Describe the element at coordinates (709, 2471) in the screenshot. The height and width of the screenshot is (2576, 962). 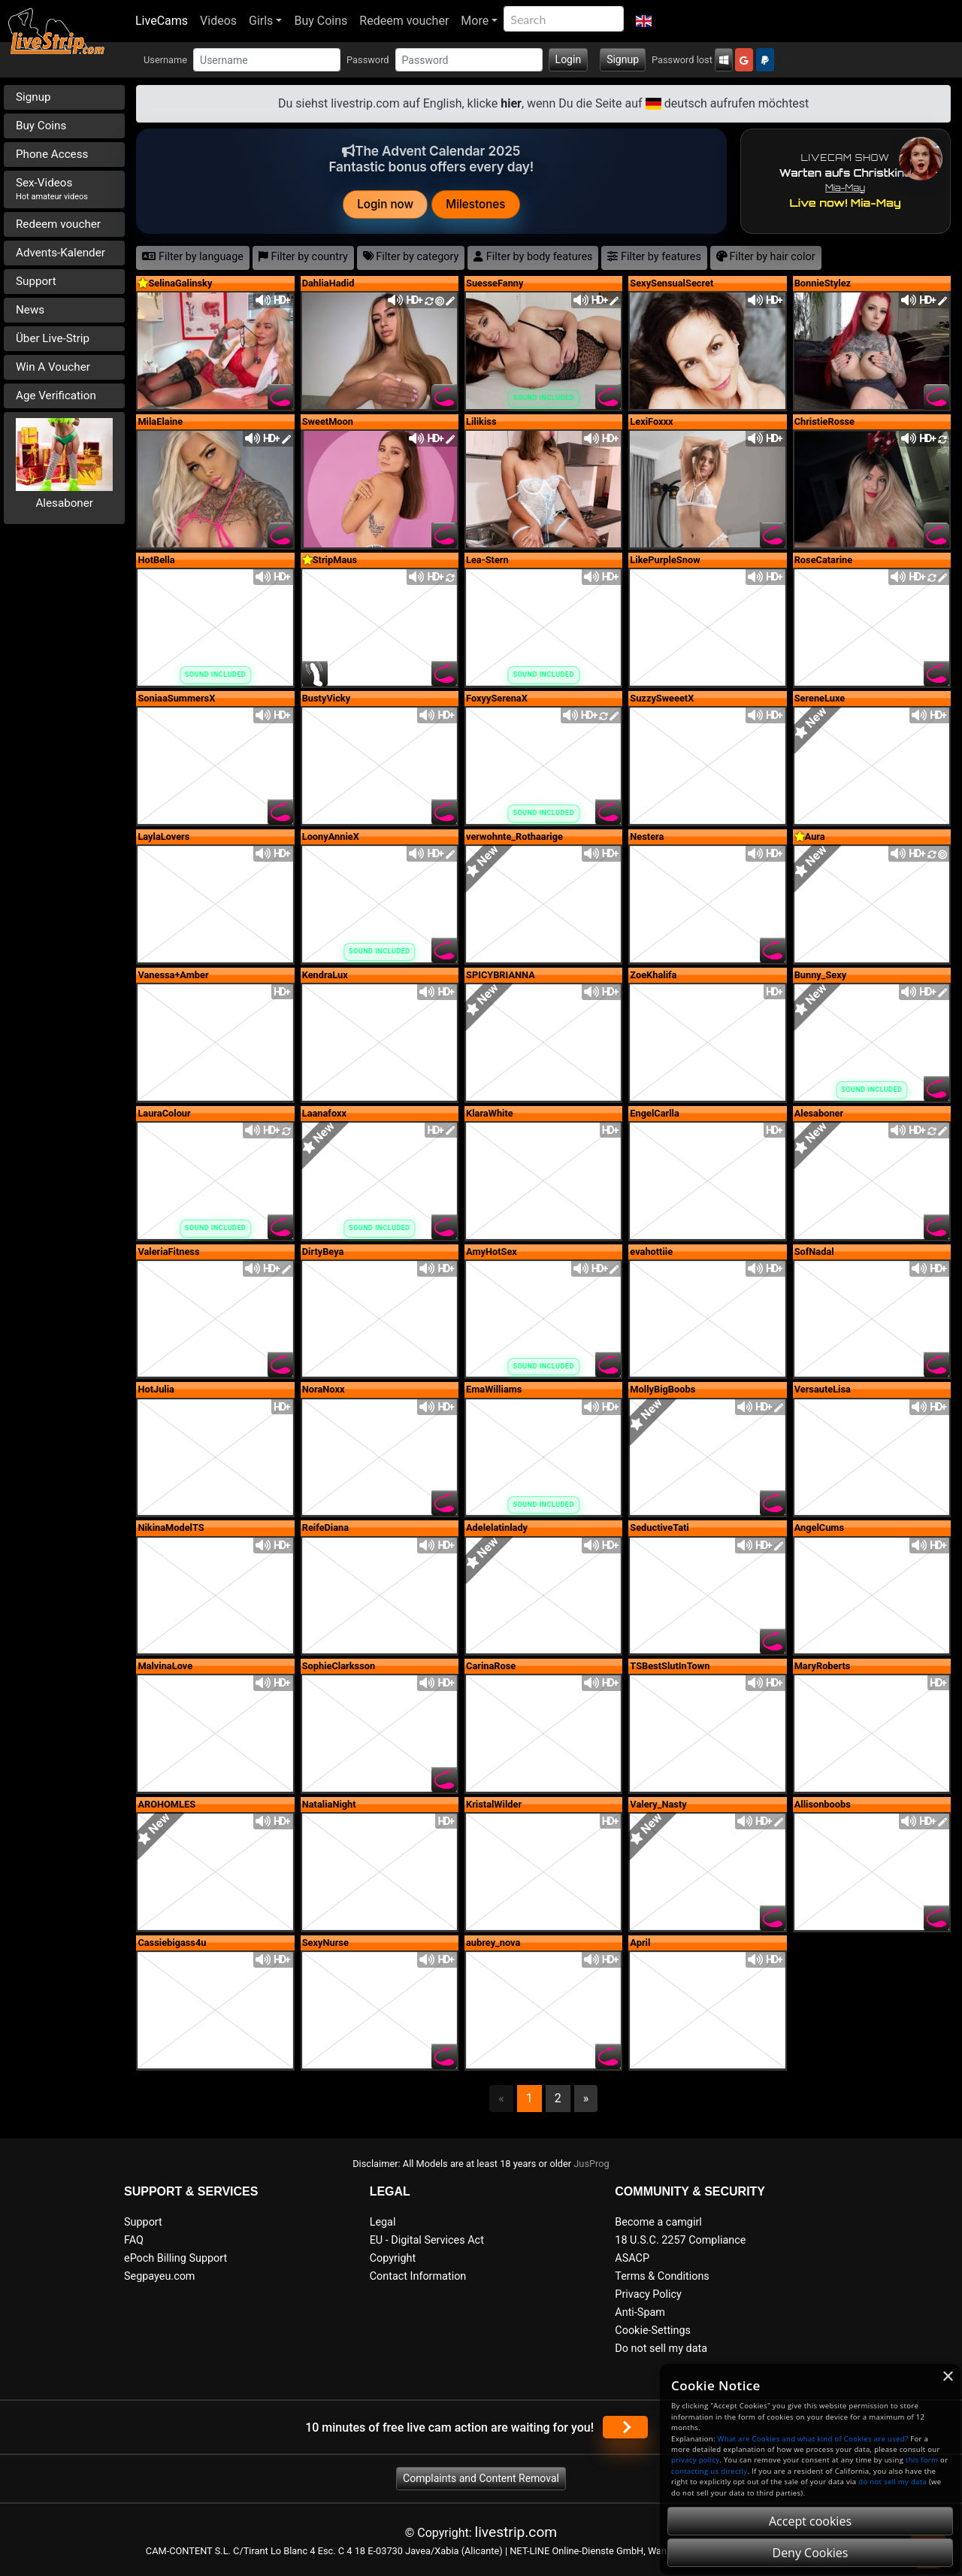
I see `contacting us directly` at that location.